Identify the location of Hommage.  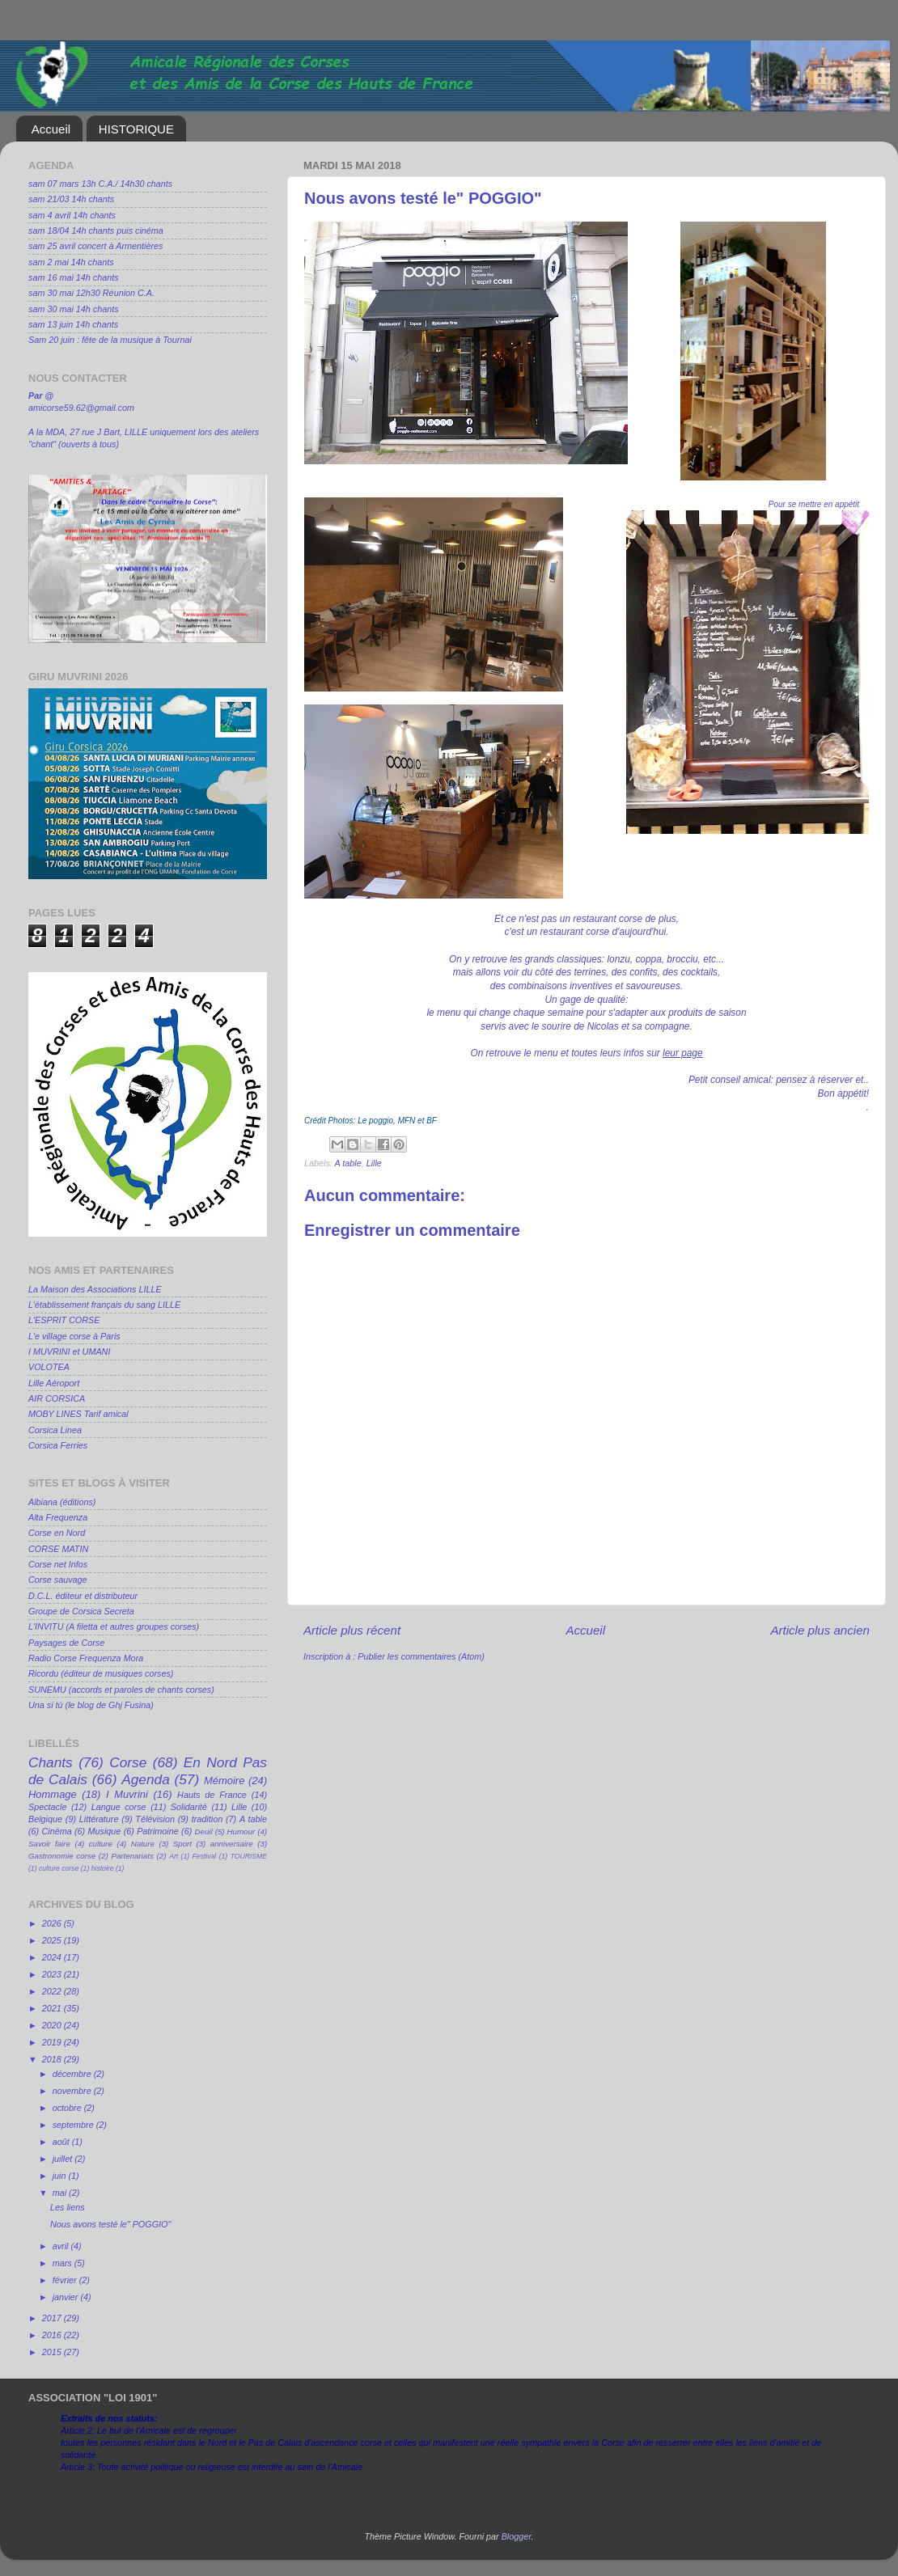
(52, 1794).